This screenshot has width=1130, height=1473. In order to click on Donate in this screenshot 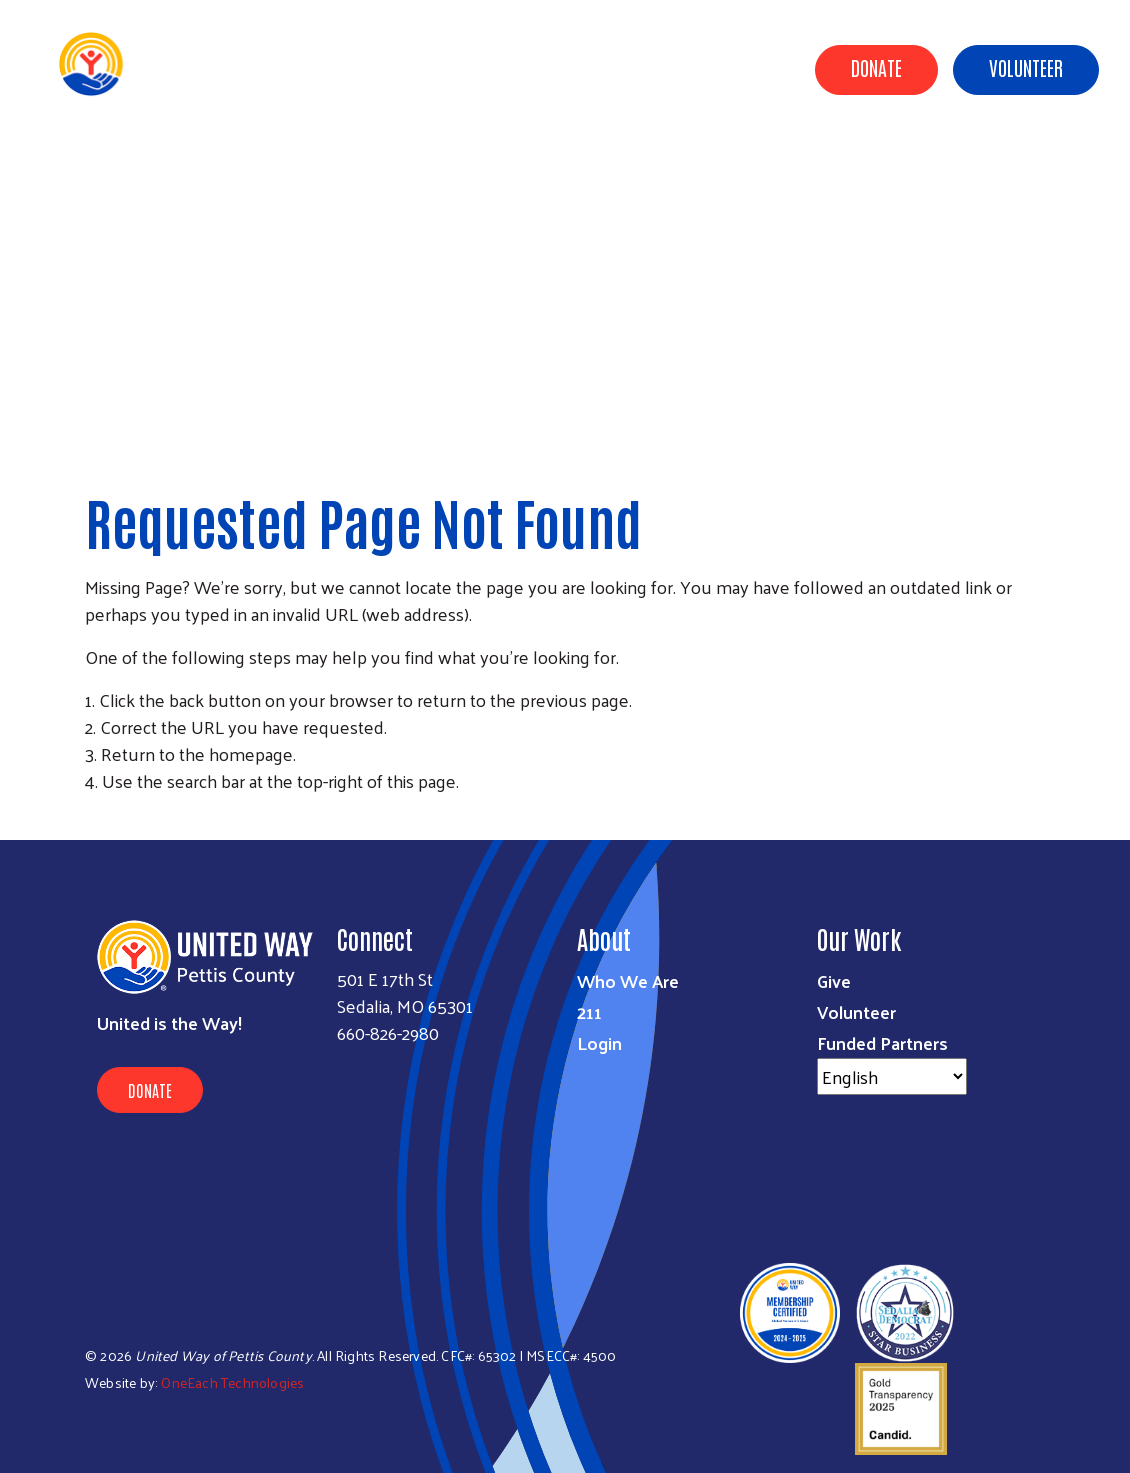, I will do `click(876, 67)`.